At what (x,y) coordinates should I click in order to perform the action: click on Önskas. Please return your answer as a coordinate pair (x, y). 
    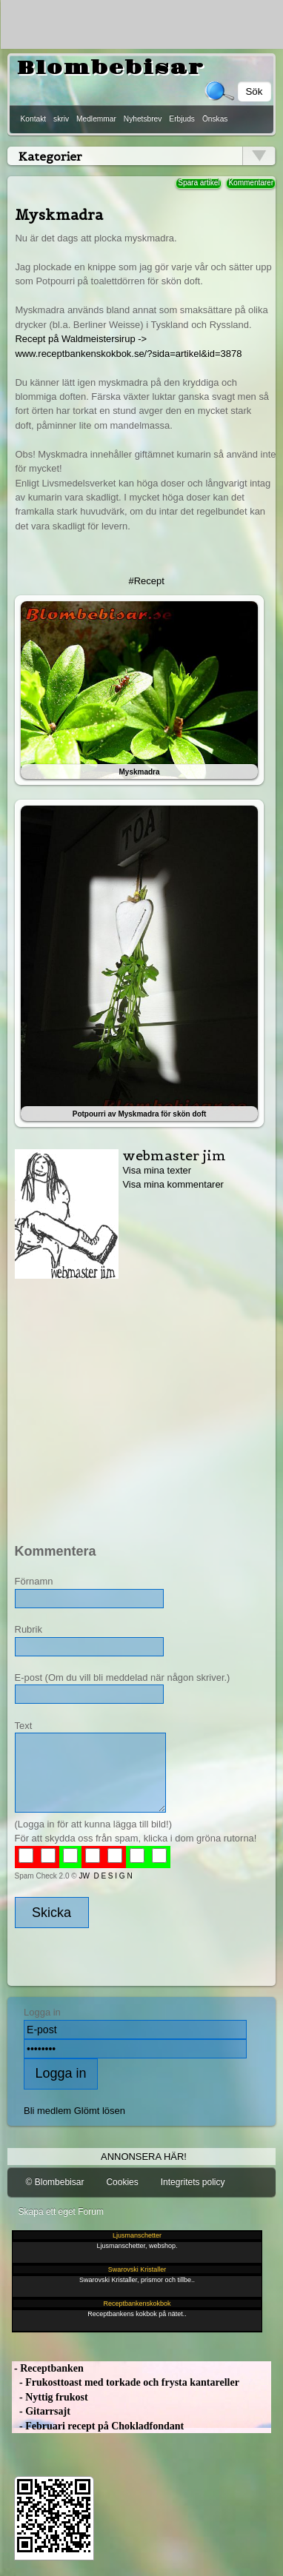
    Looking at the image, I should click on (215, 119).